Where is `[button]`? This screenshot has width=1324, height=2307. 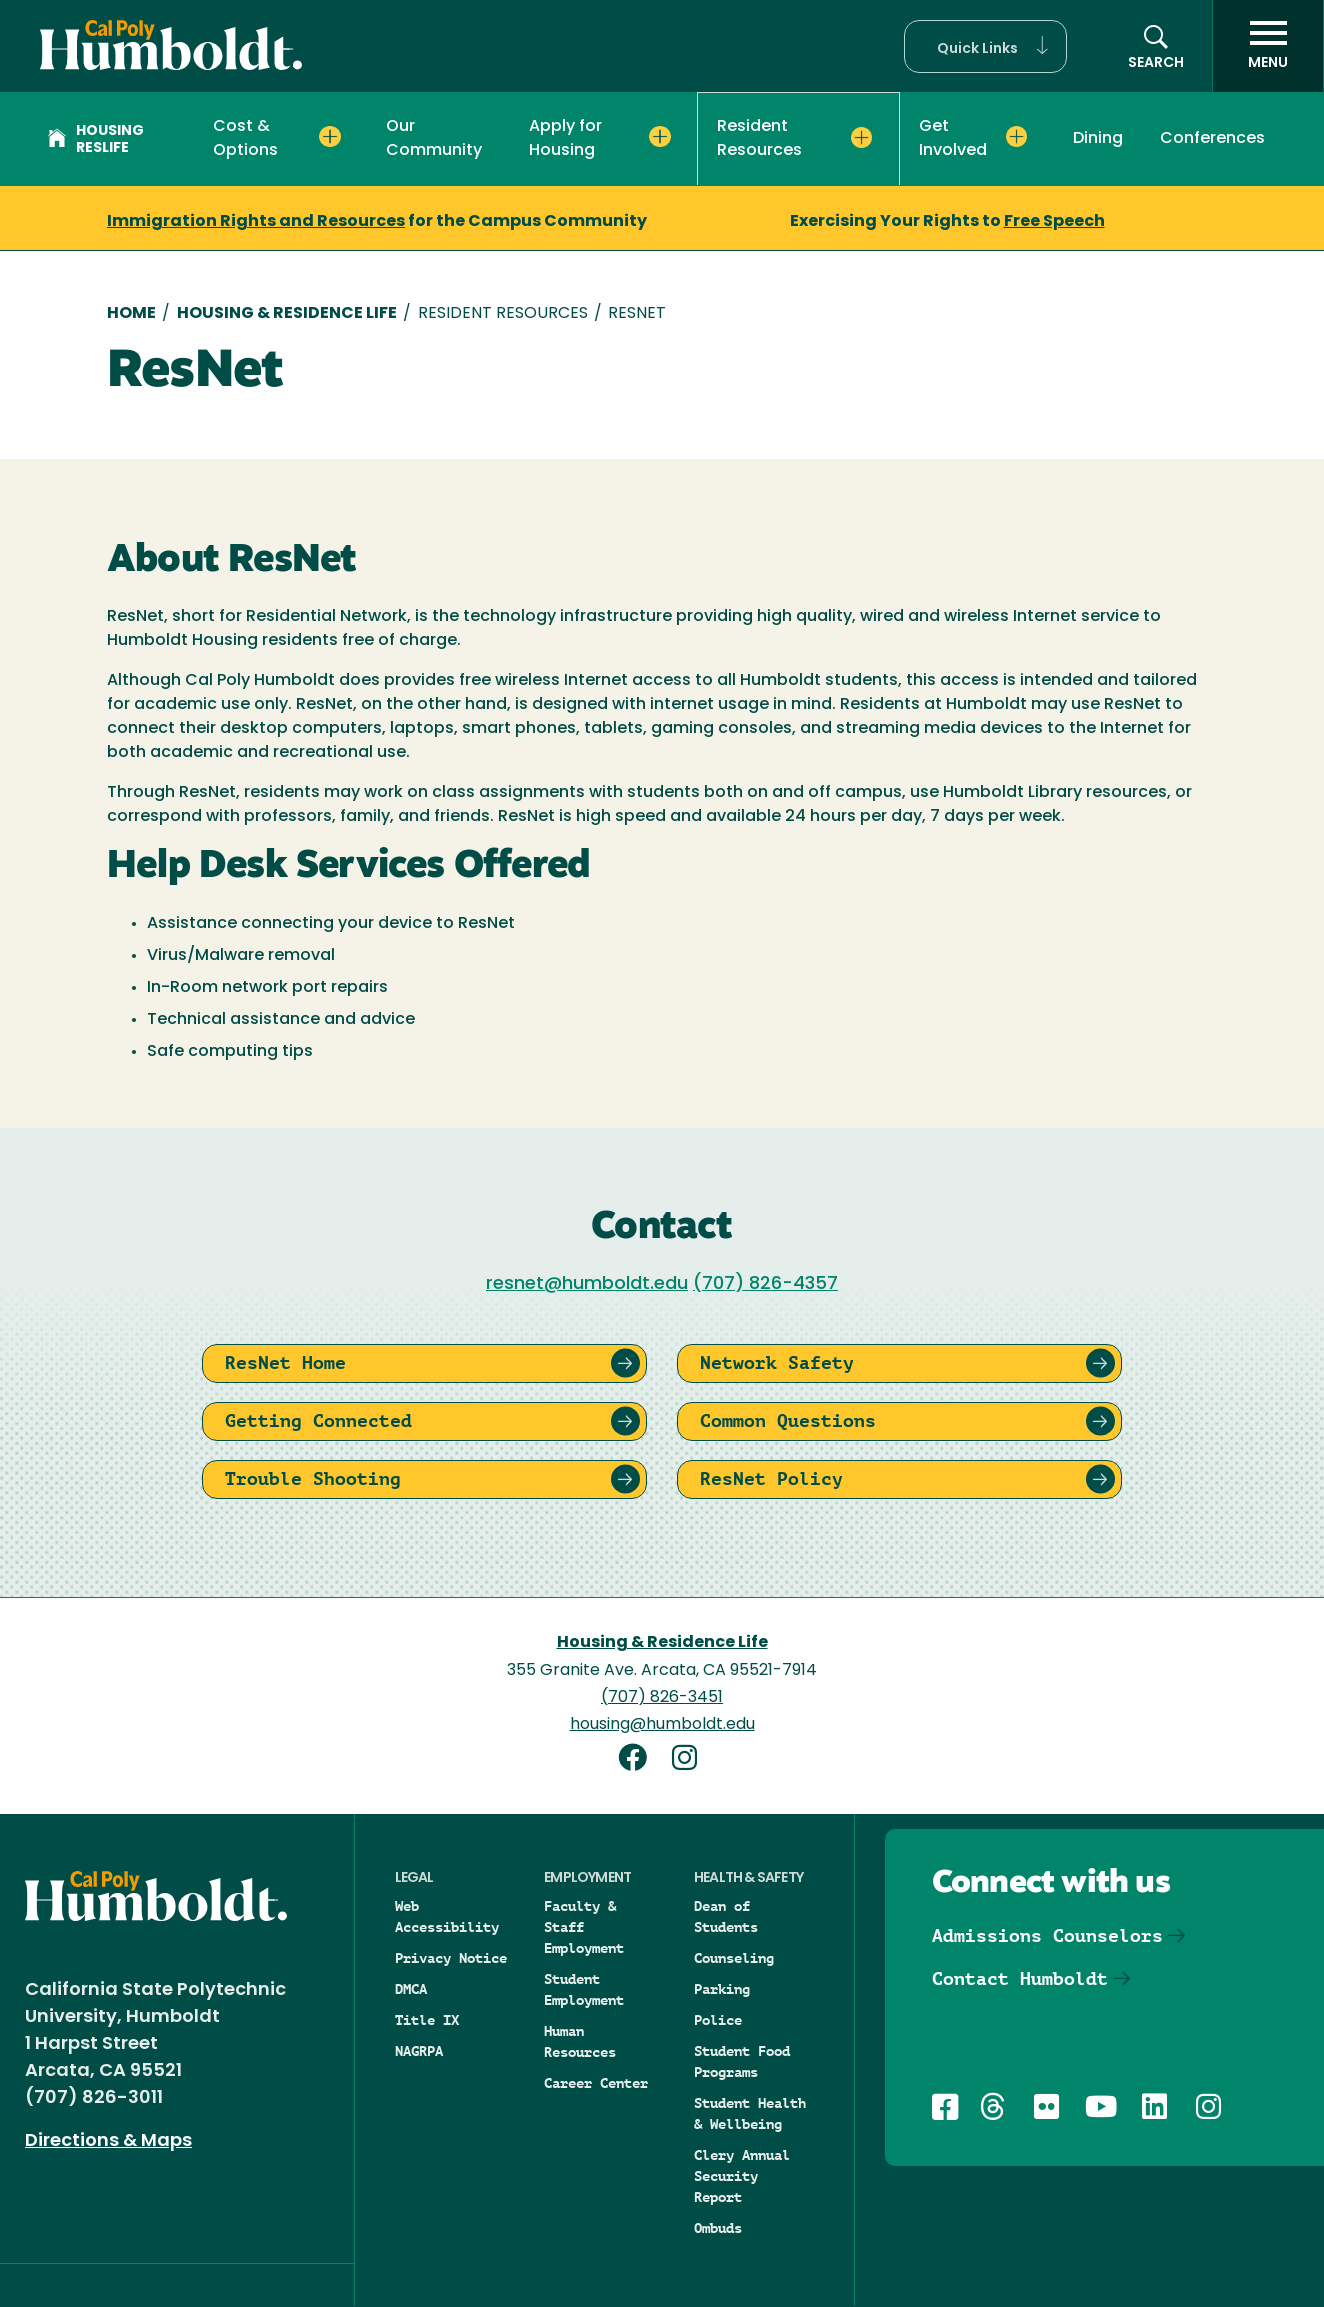 [button] is located at coordinates (985, 46).